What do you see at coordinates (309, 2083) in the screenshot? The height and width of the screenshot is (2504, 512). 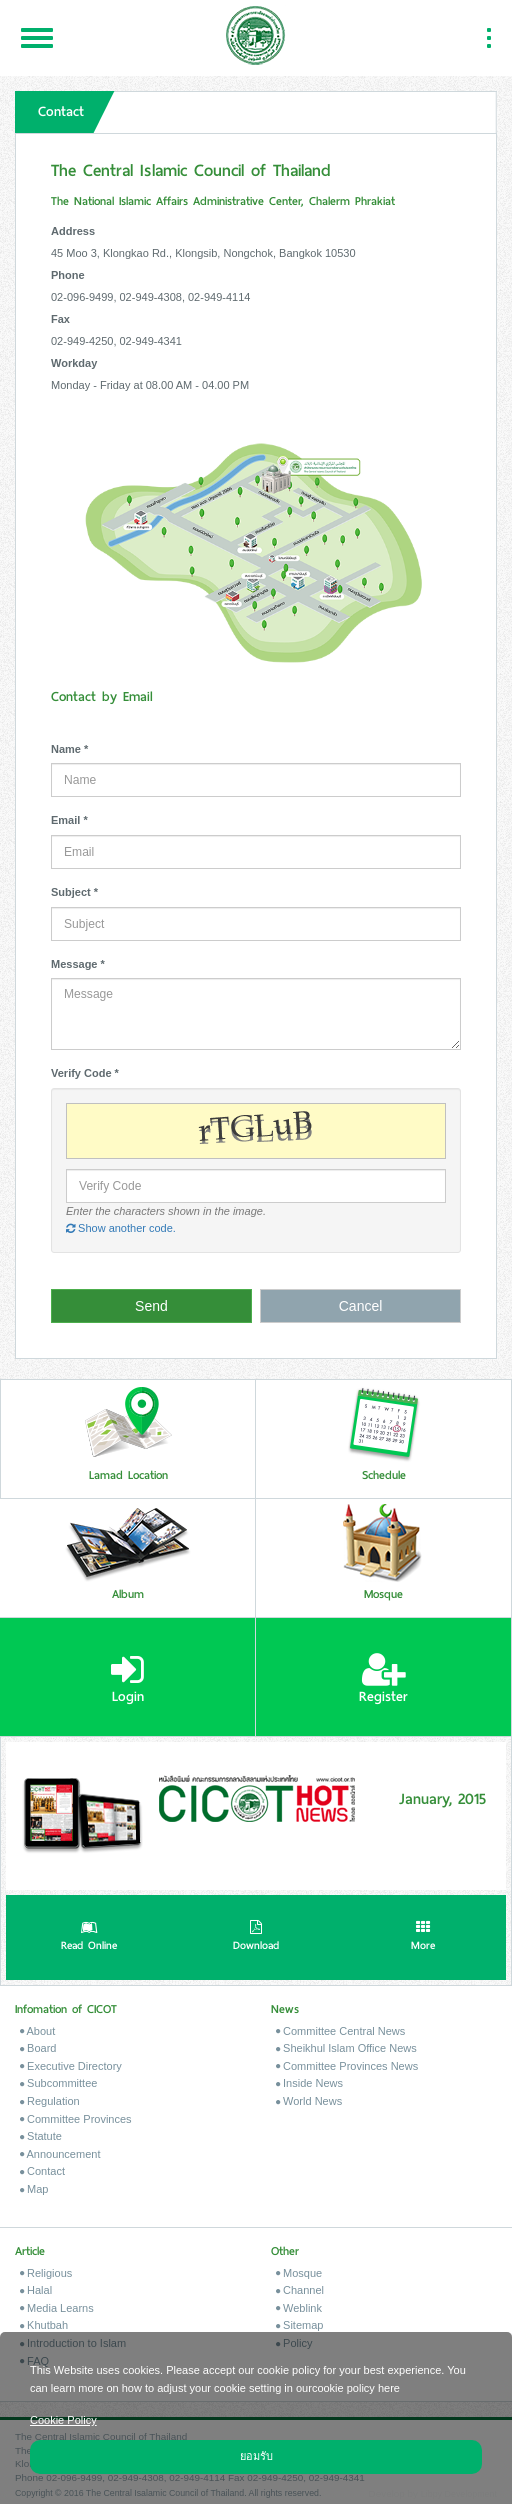 I see `Inside News` at bounding box center [309, 2083].